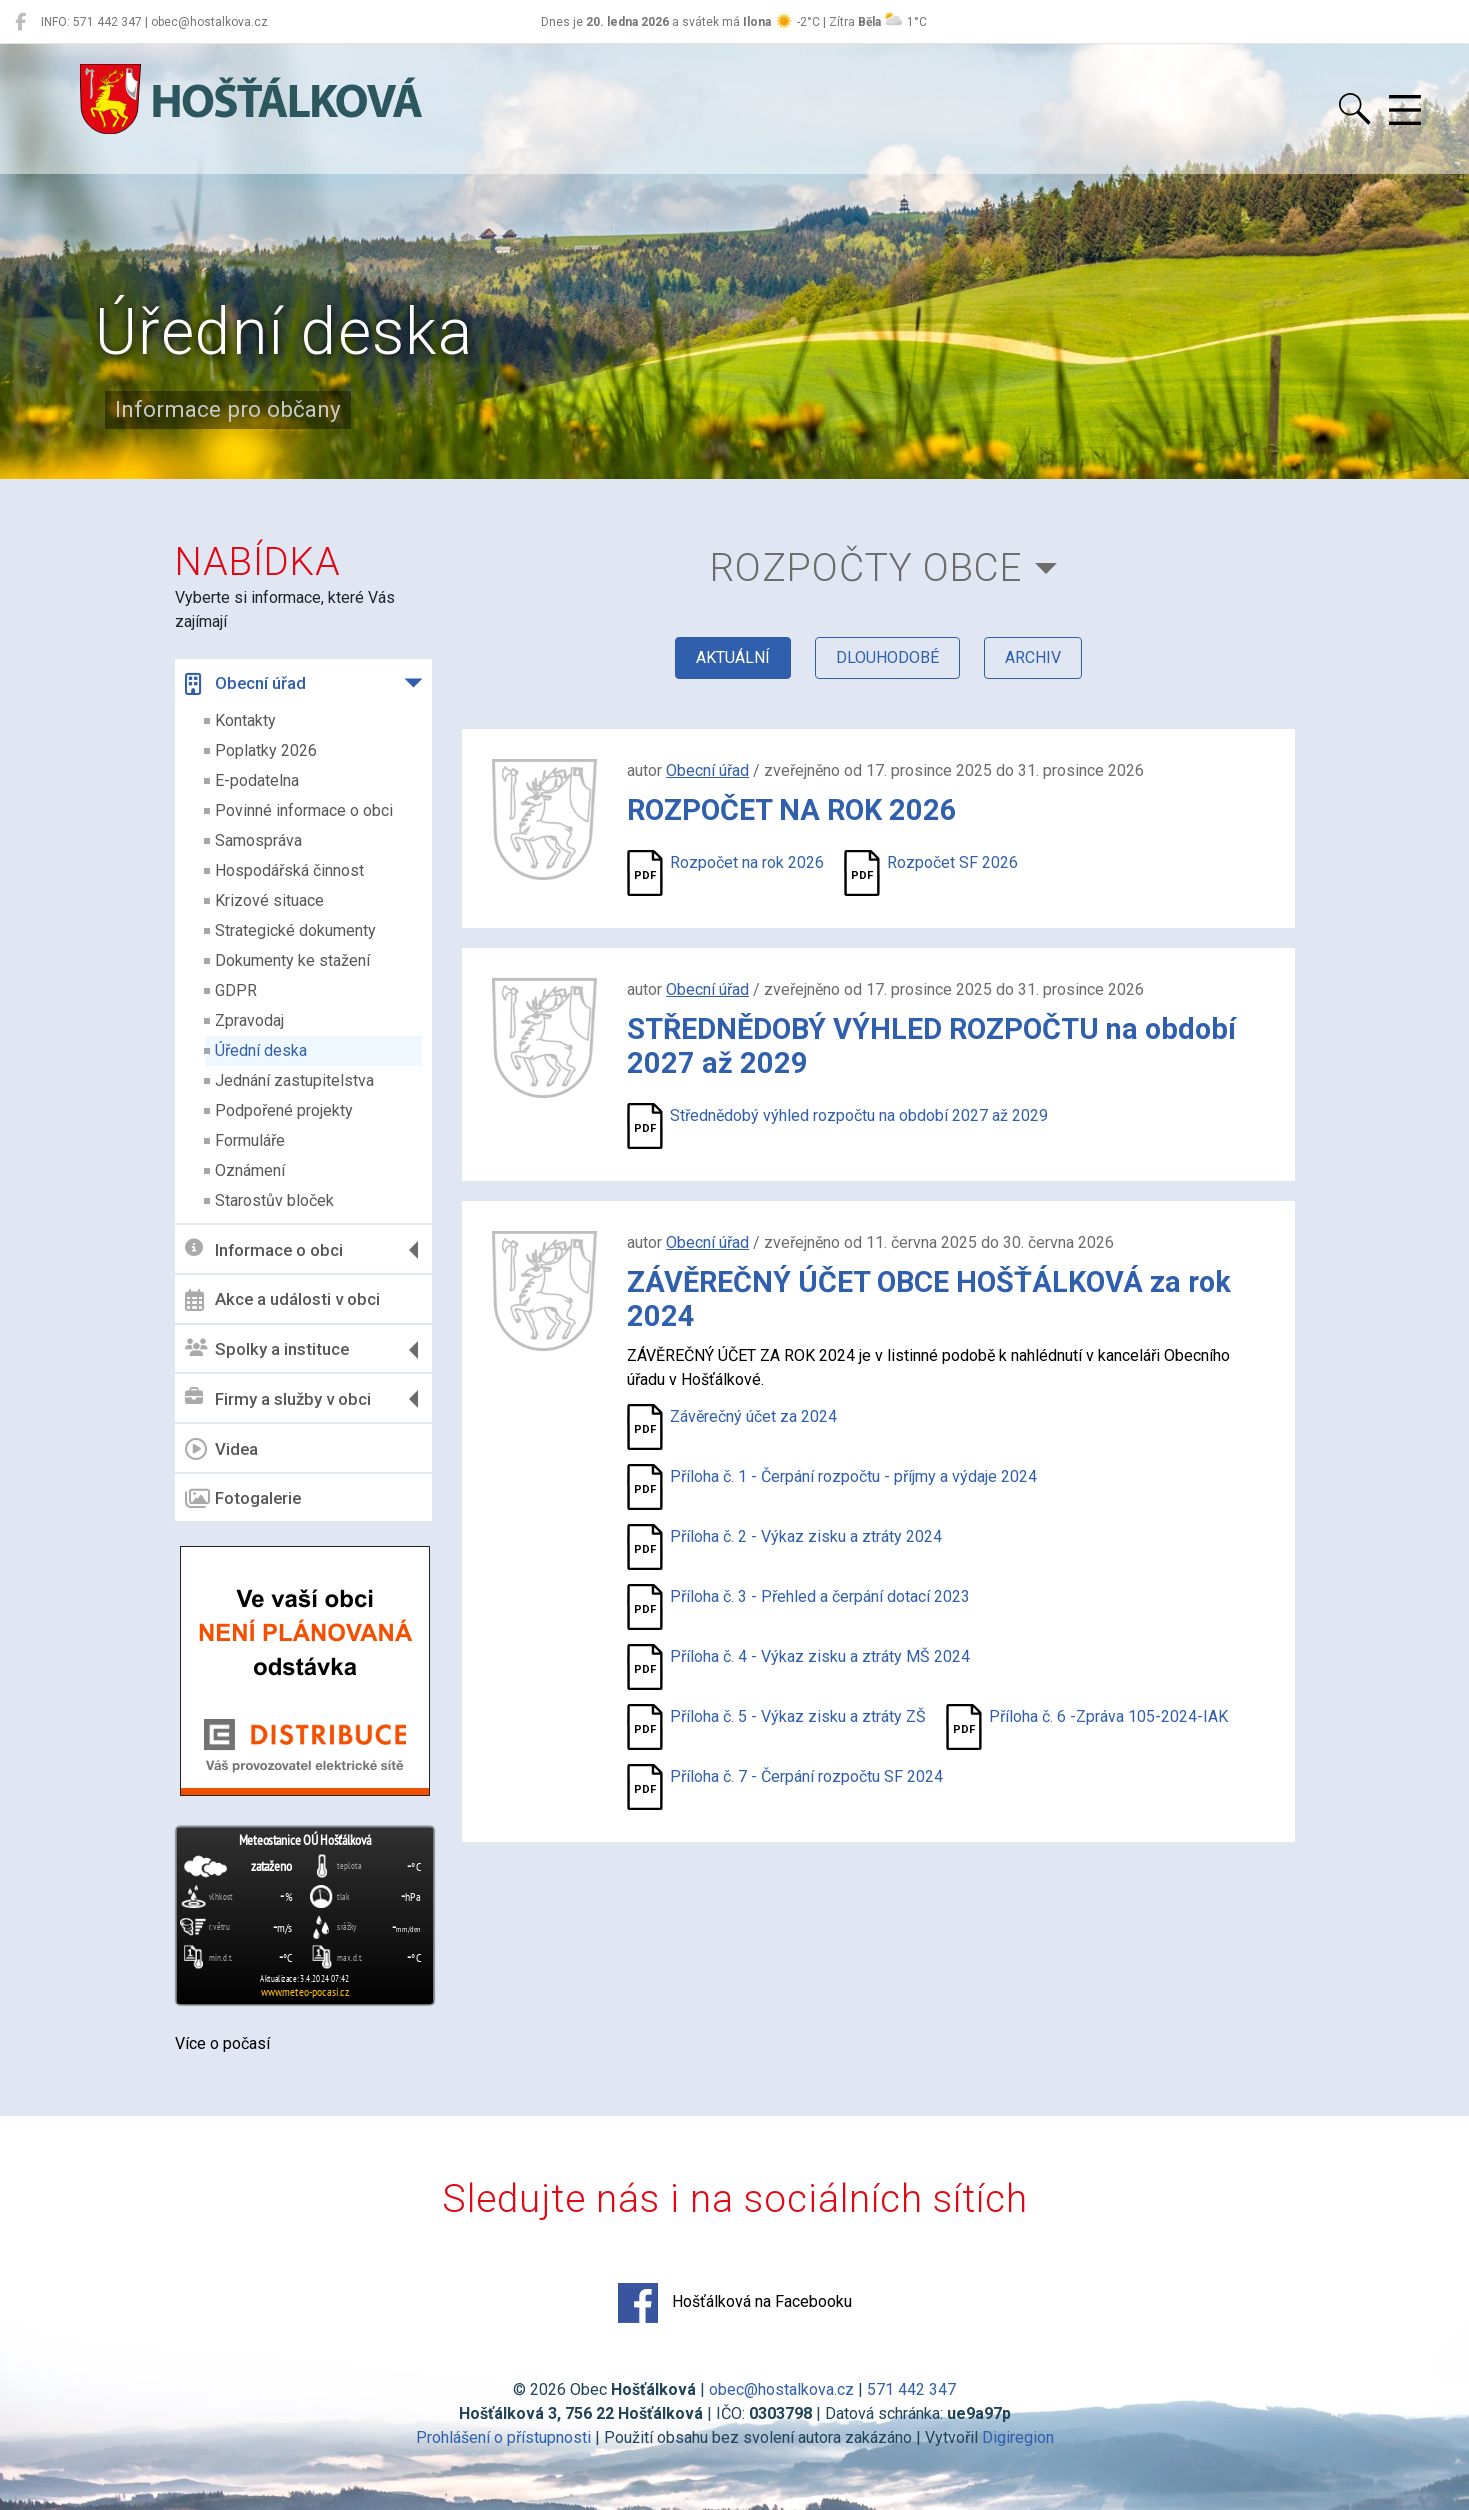 This screenshot has width=1469, height=2510. What do you see at coordinates (733, 657) in the screenshot?
I see `aktuální` at bounding box center [733, 657].